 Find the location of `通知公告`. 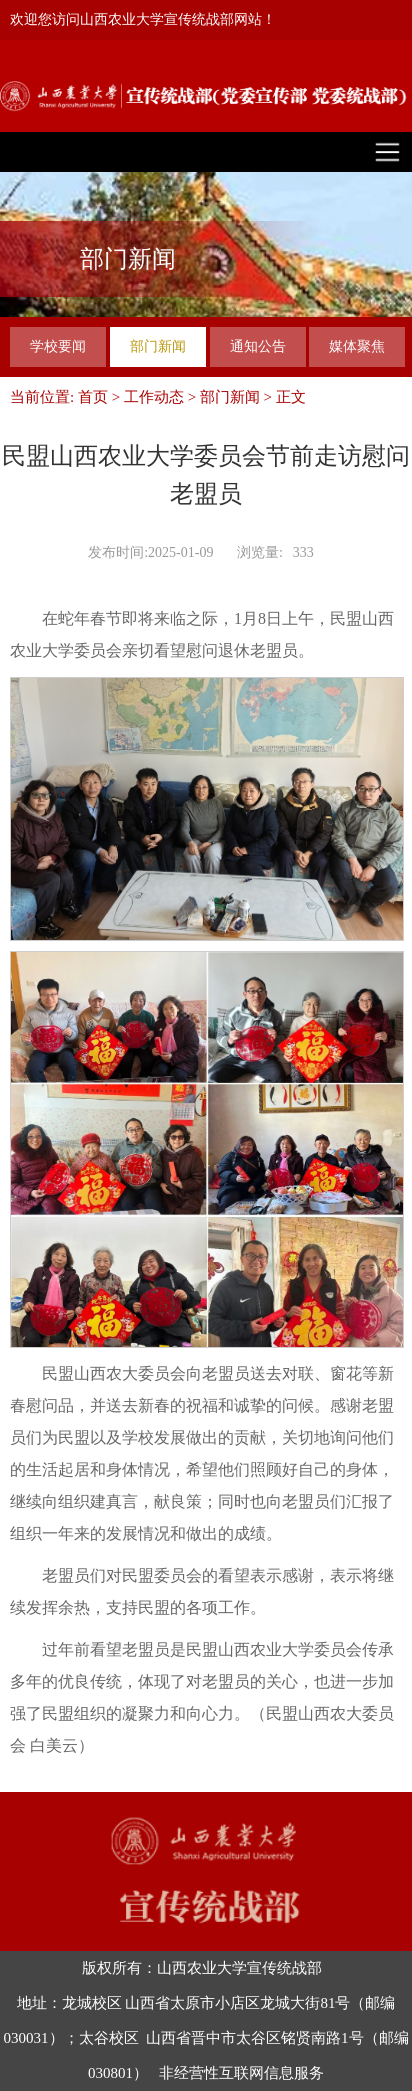

通知公告 is located at coordinates (258, 346).